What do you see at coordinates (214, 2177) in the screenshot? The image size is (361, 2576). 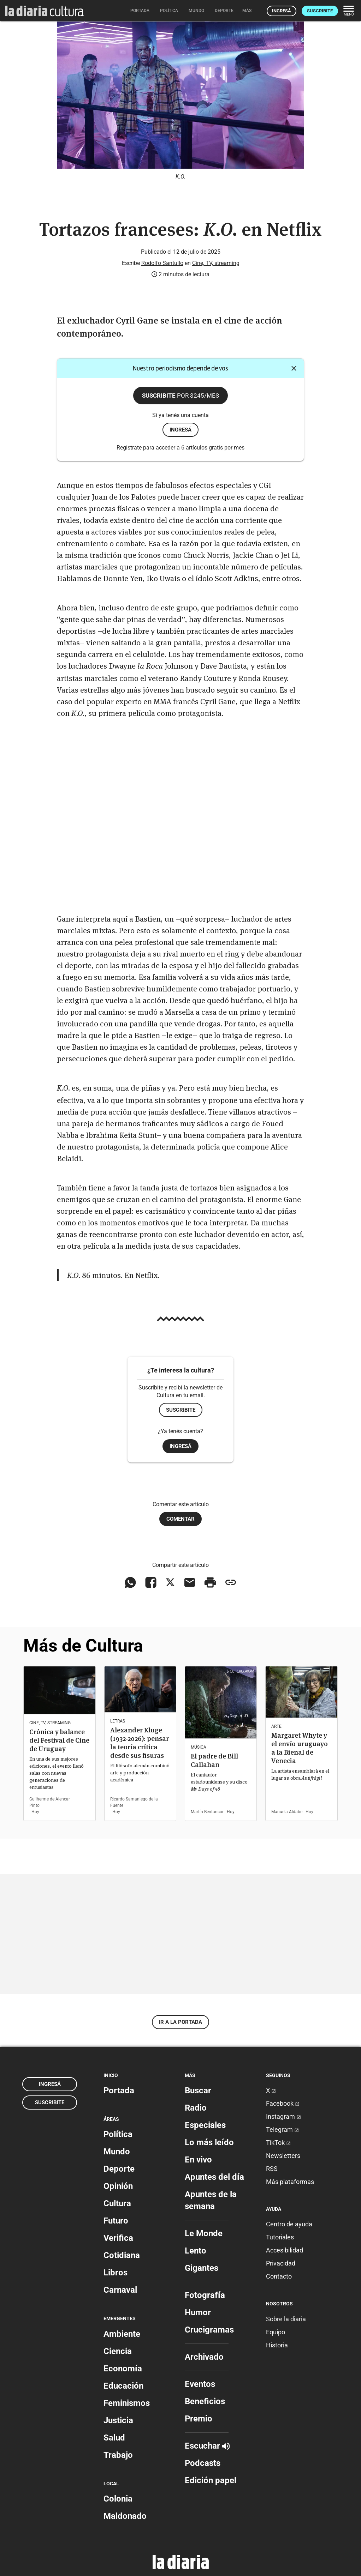 I see `Apuntes del día` at bounding box center [214, 2177].